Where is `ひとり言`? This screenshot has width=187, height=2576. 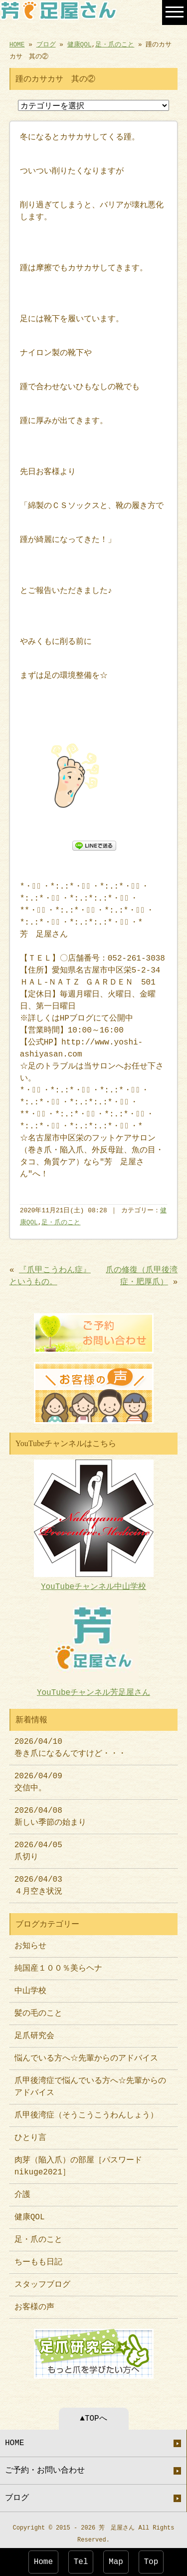 ひとり言 is located at coordinates (30, 2133).